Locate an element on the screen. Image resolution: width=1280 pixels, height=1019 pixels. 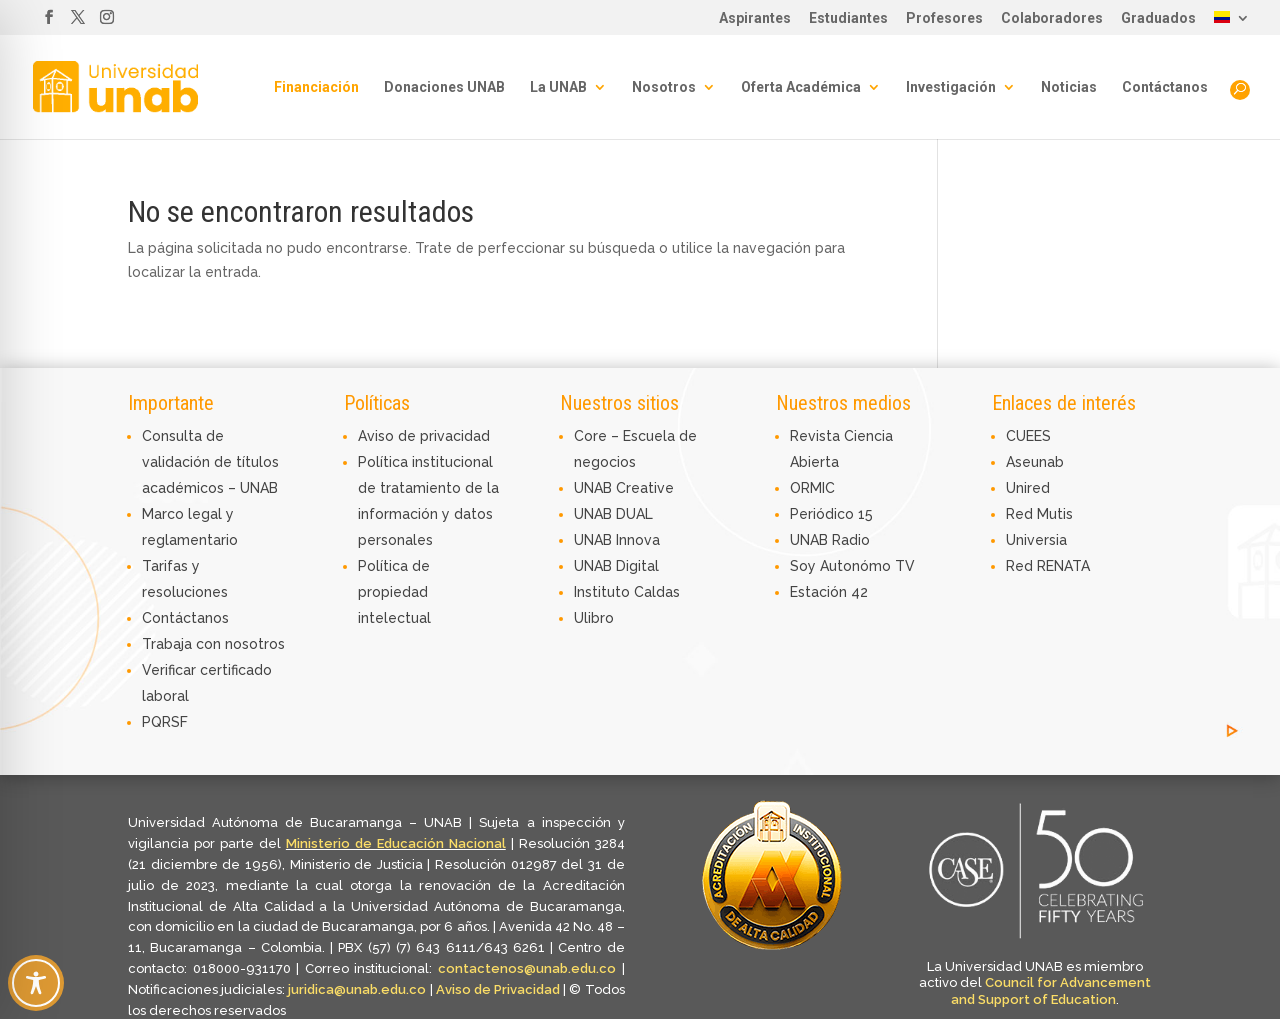
CUEES is located at coordinates (1028, 436).